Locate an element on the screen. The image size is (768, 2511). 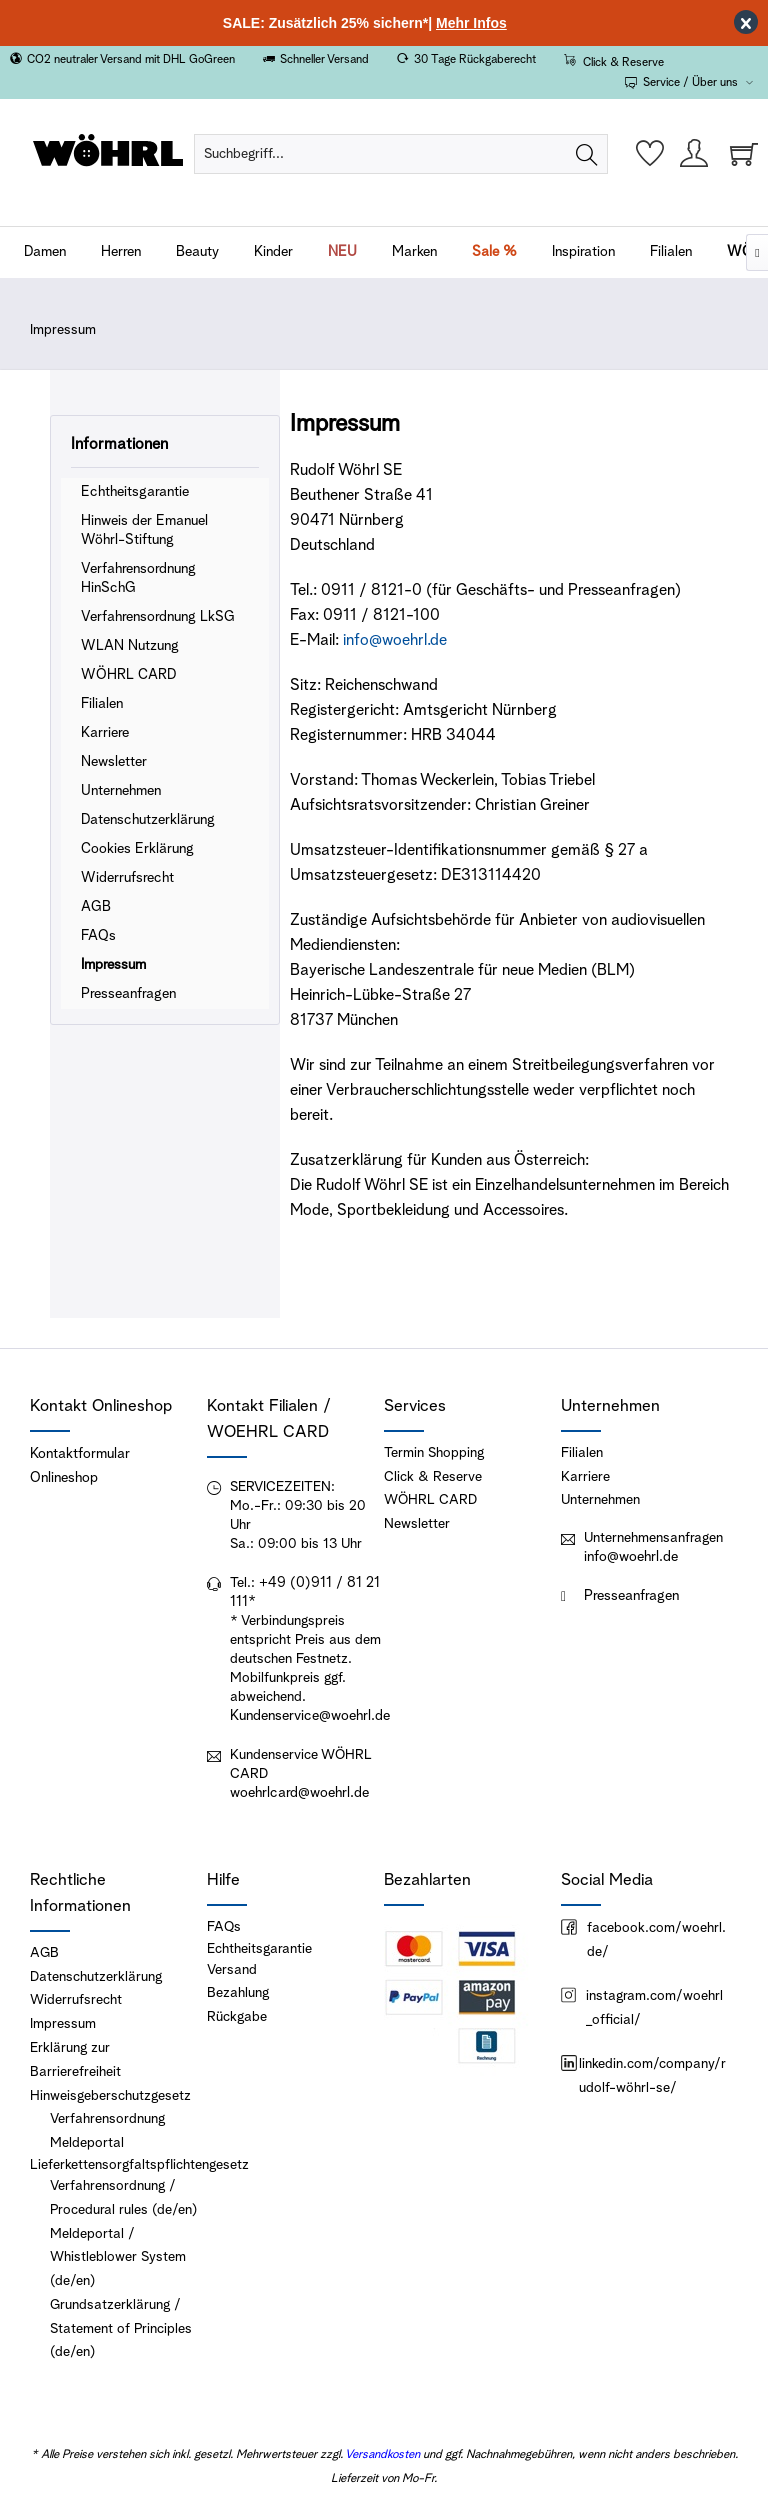
Newsletter is located at coordinates (114, 762).